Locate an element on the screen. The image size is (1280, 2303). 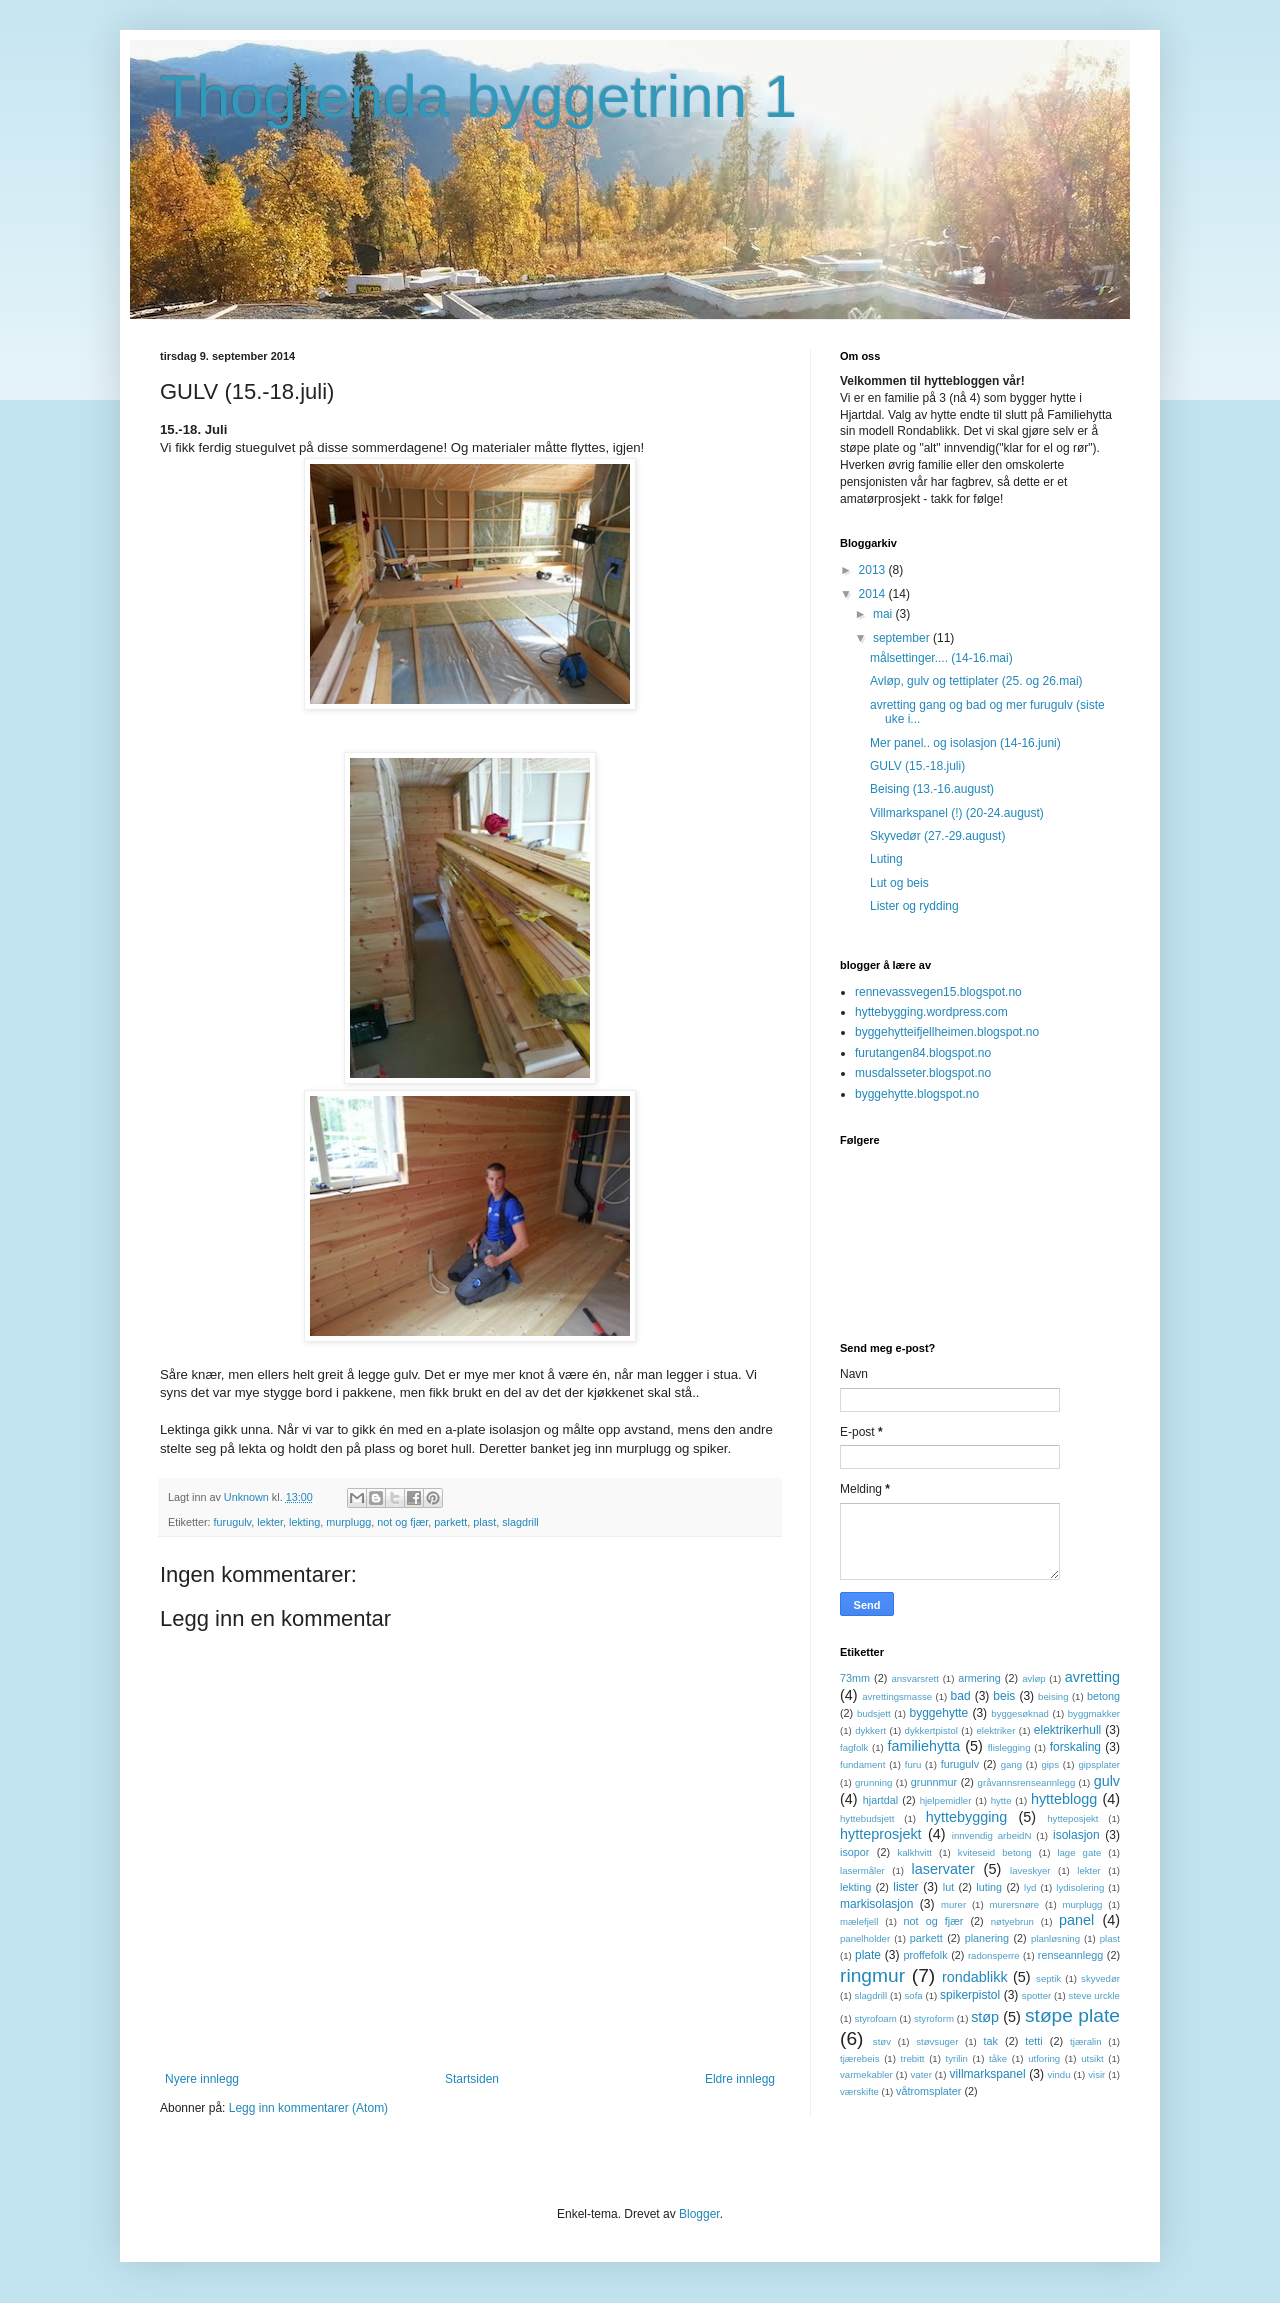
Lut og beis is located at coordinates (899, 883).